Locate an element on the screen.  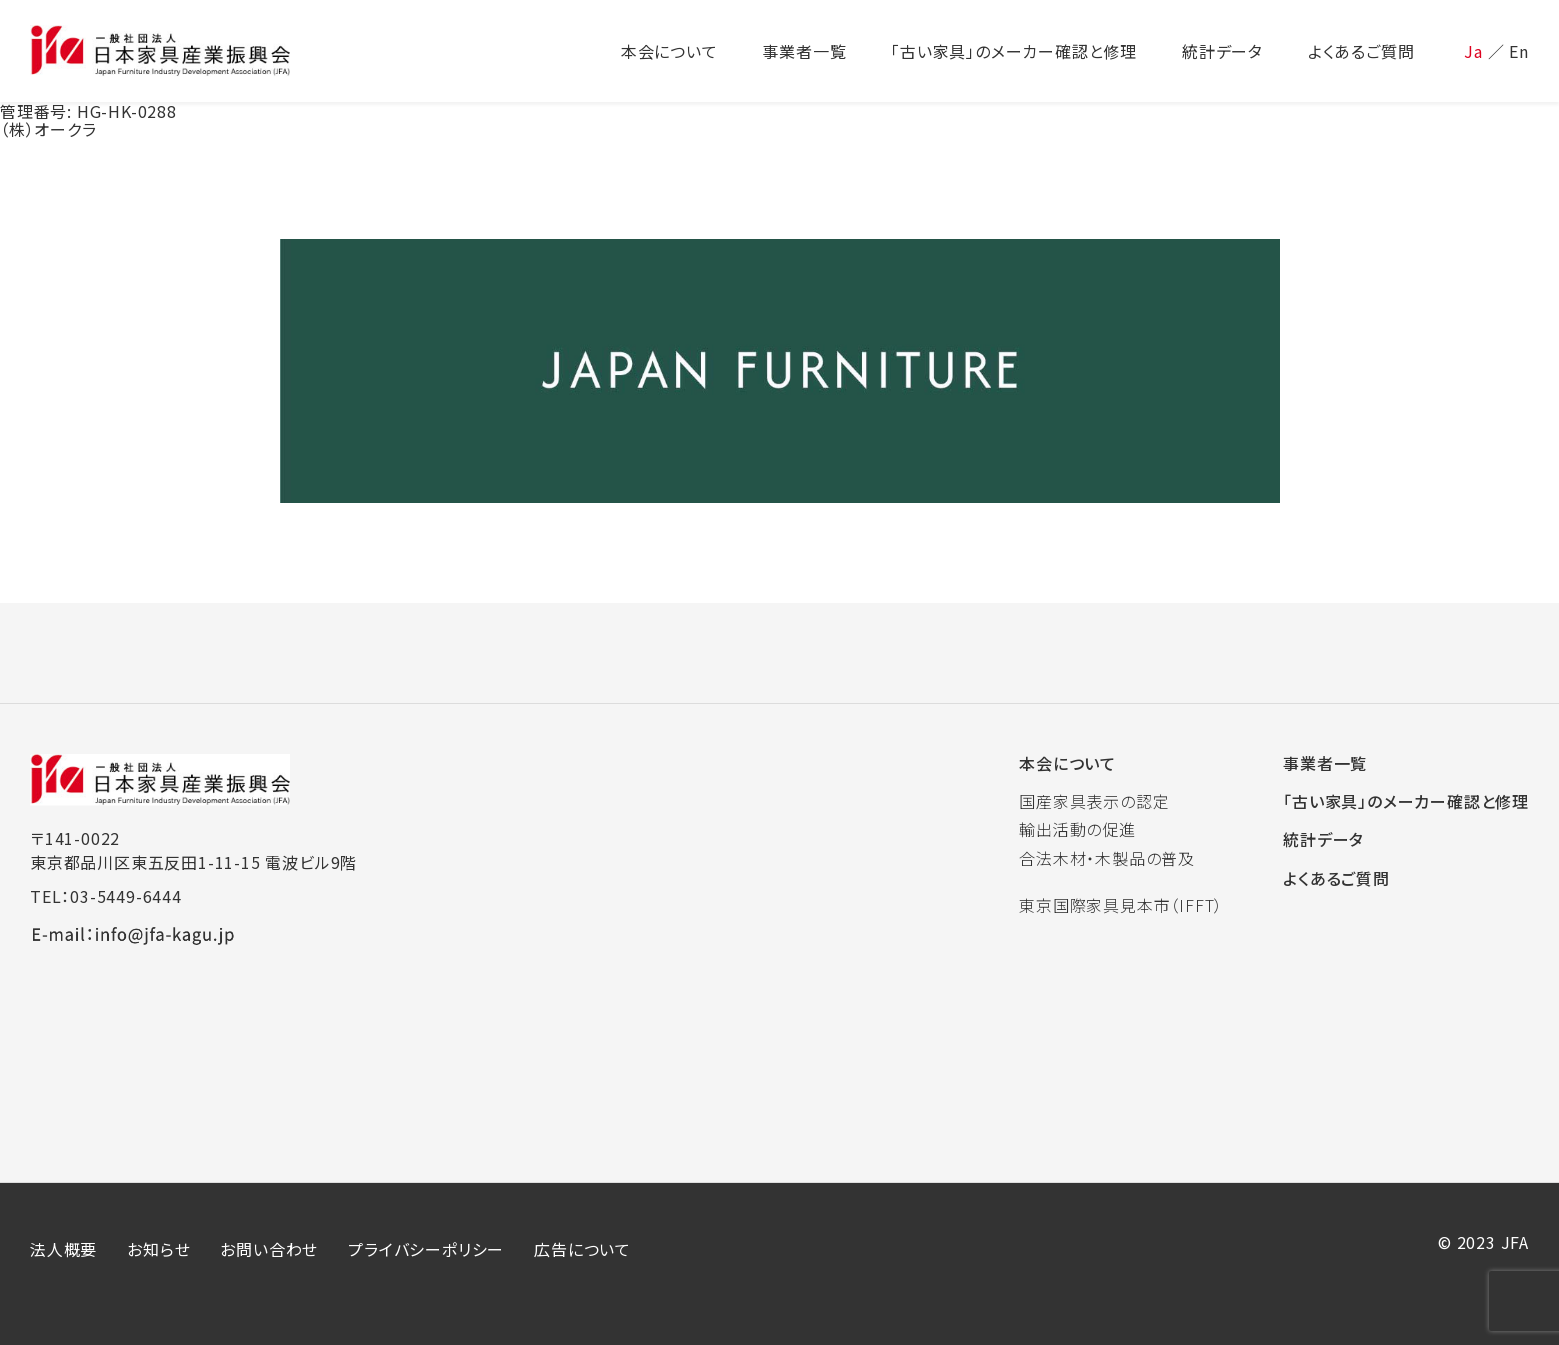
合法木材・木製品の普及 is located at coordinates (1107, 858).